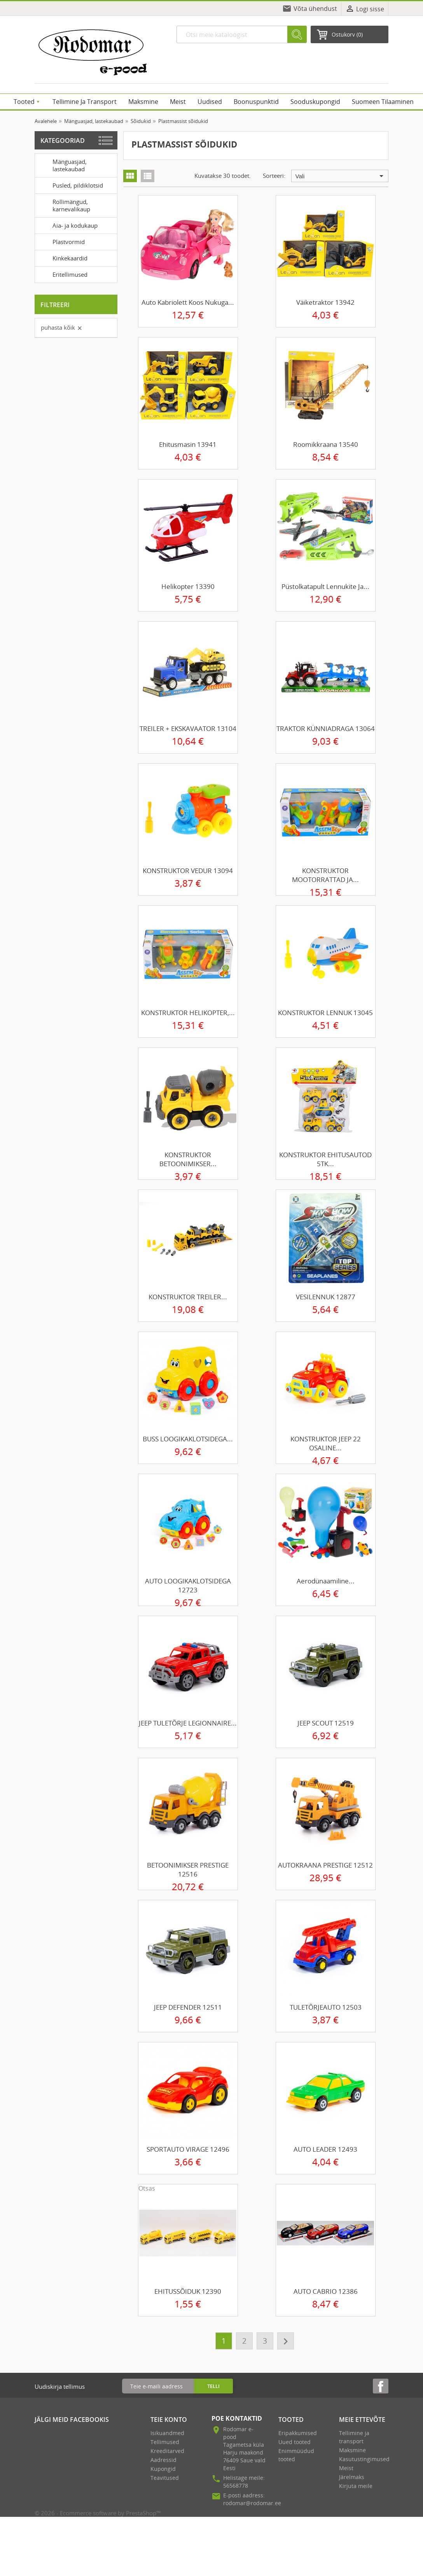  Describe the element at coordinates (188, 444) in the screenshot. I see `Ehitusmasin 13941` at that location.